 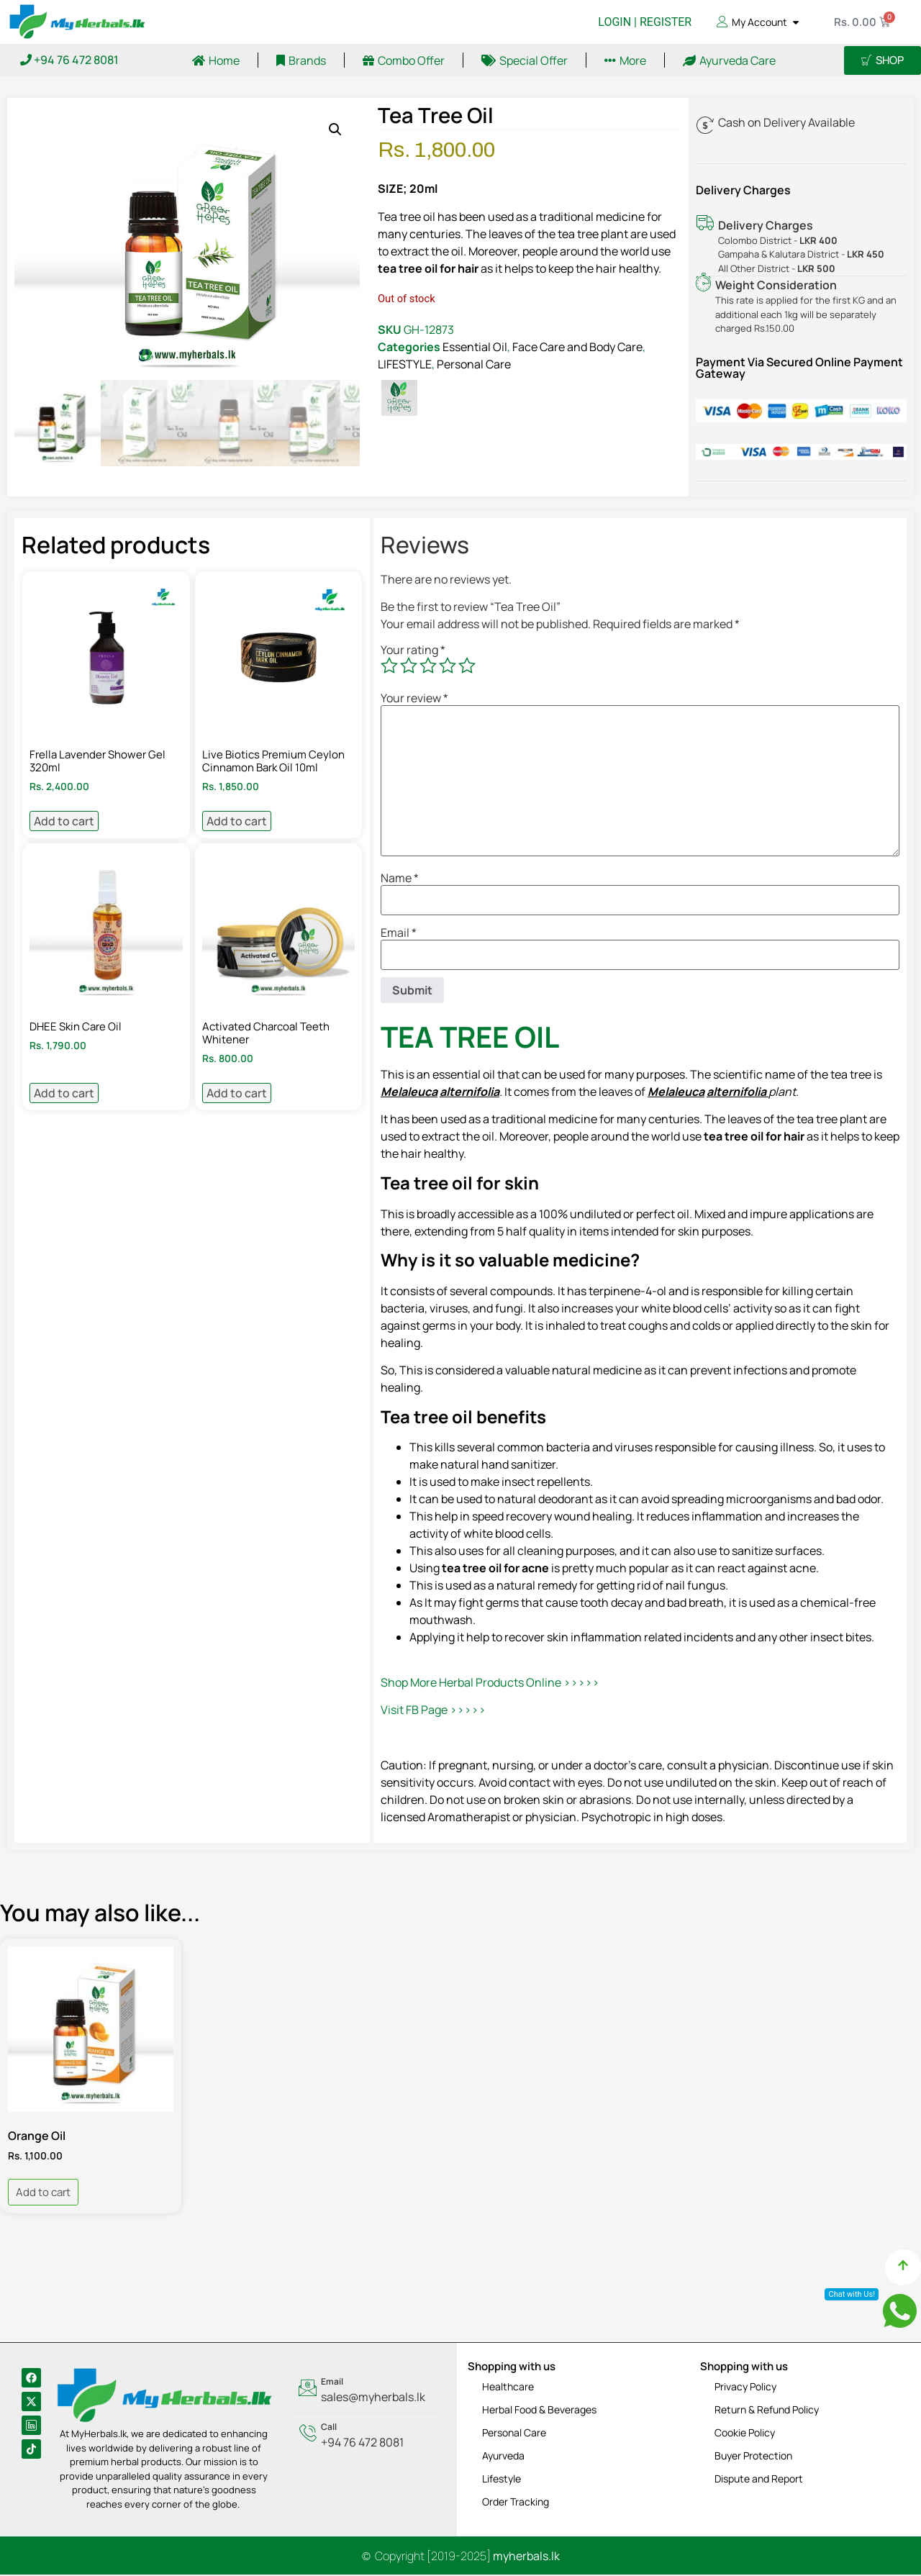 What do you see at coordinates (405, 364) in the screenshot?
I see `LIFESTYLE` at bounding box center [405, 364].